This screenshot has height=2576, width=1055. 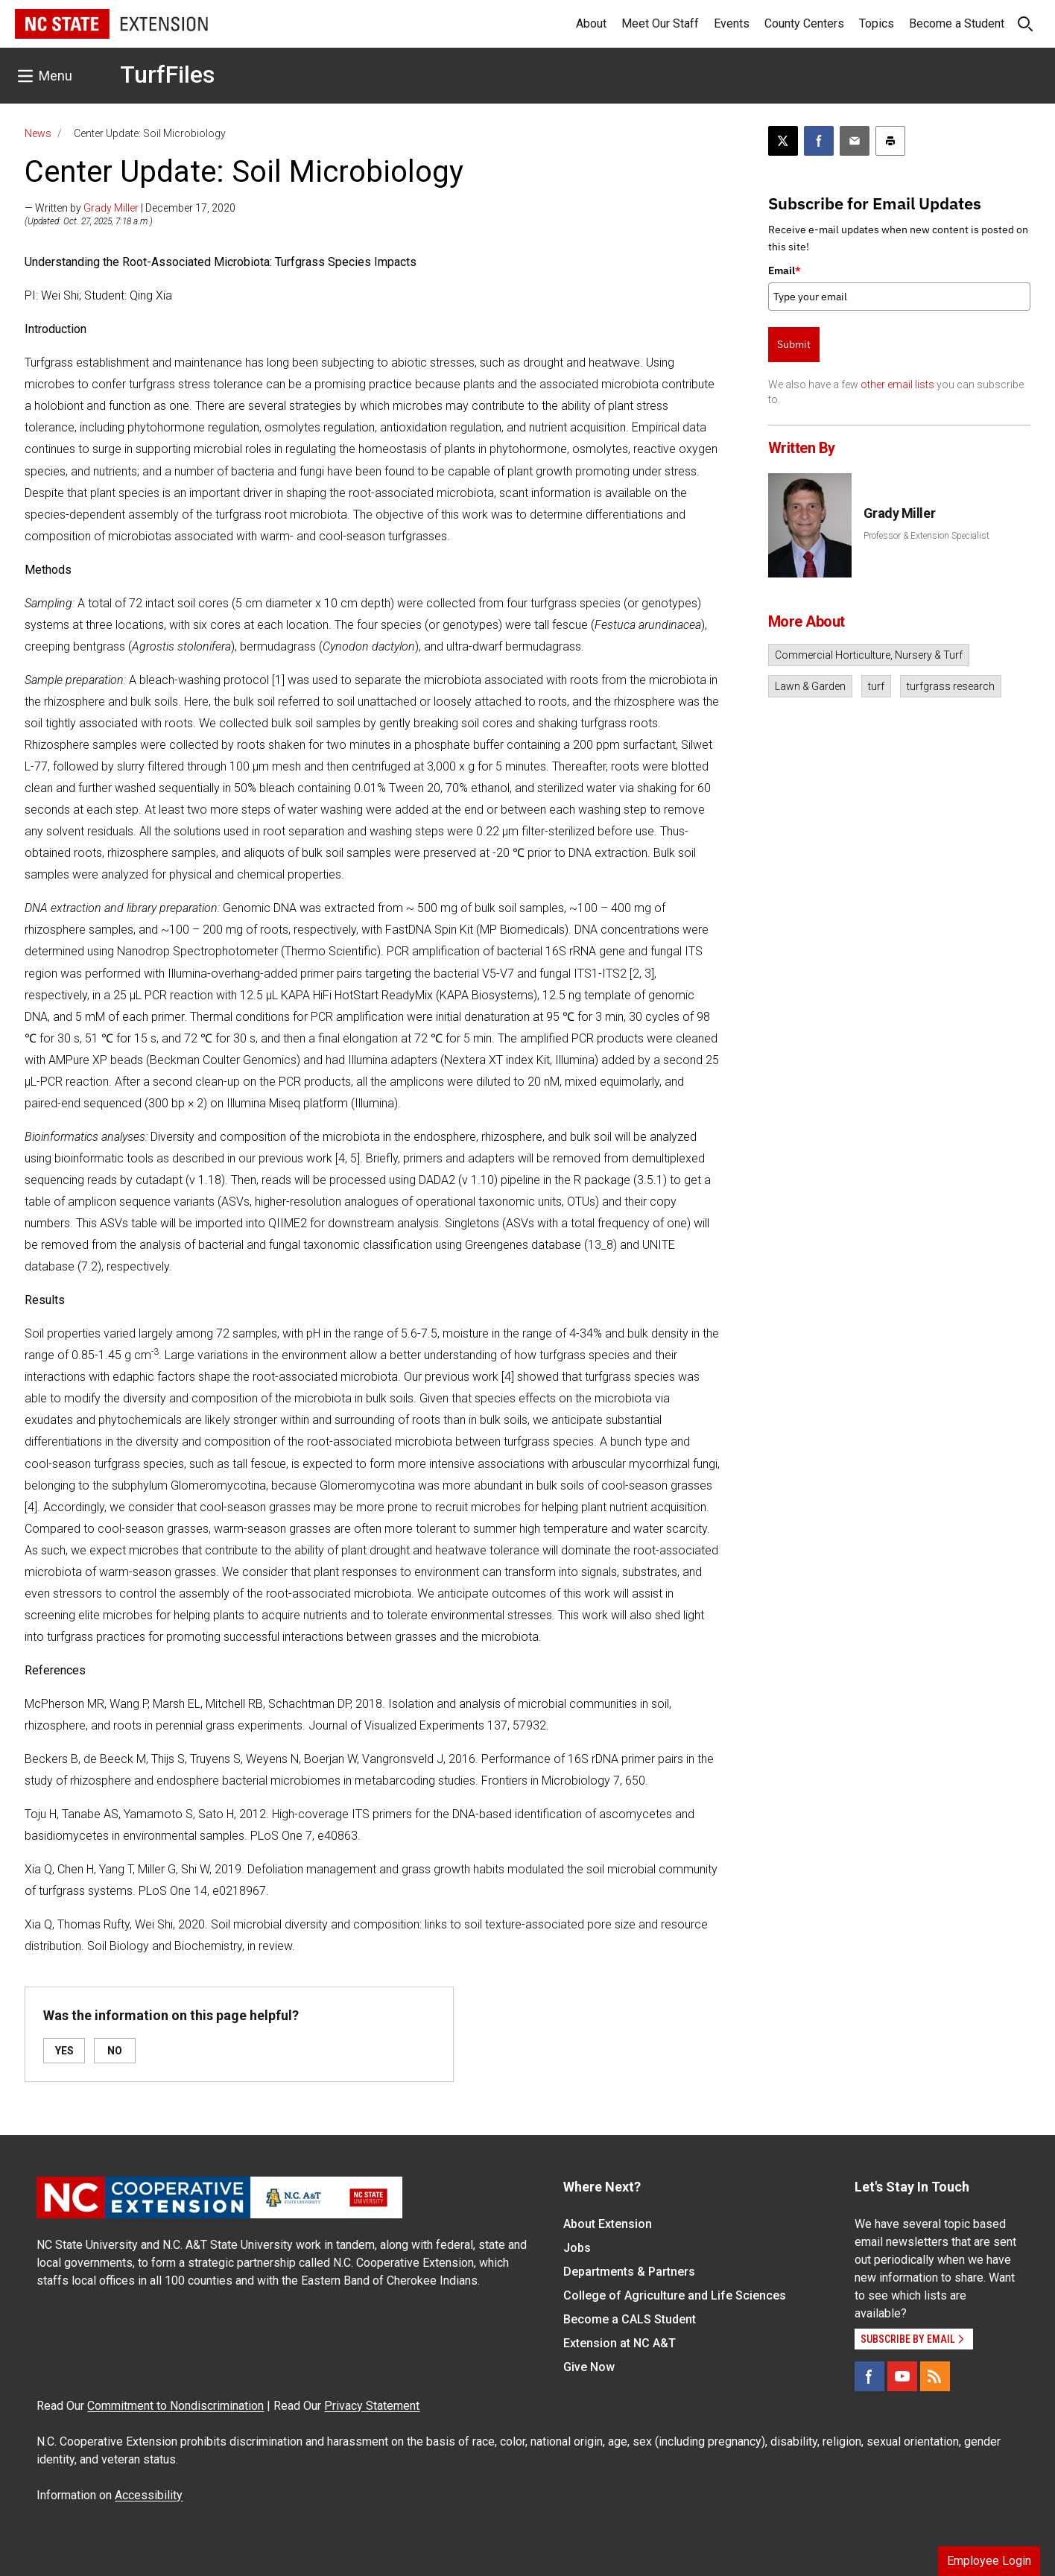 I want to click on Events, so click(x=732, y=23).